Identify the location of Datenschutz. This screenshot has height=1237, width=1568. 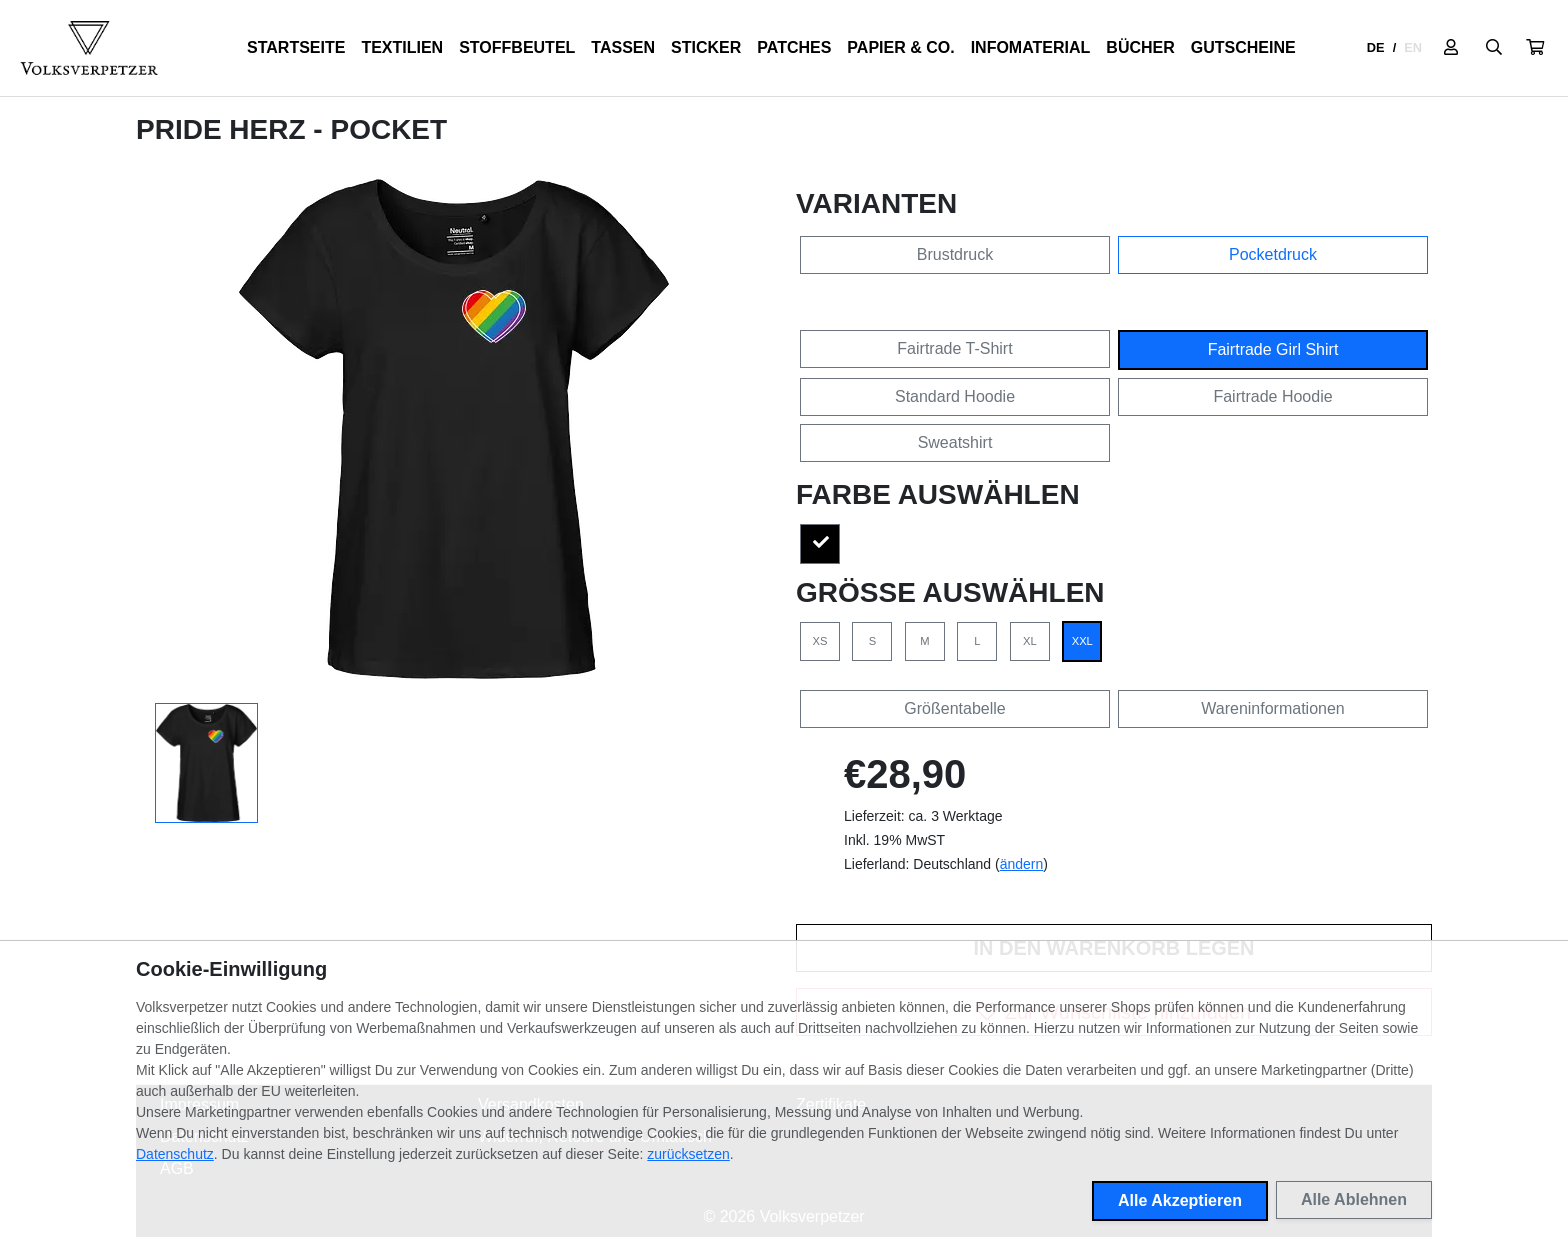
(175, 1154).